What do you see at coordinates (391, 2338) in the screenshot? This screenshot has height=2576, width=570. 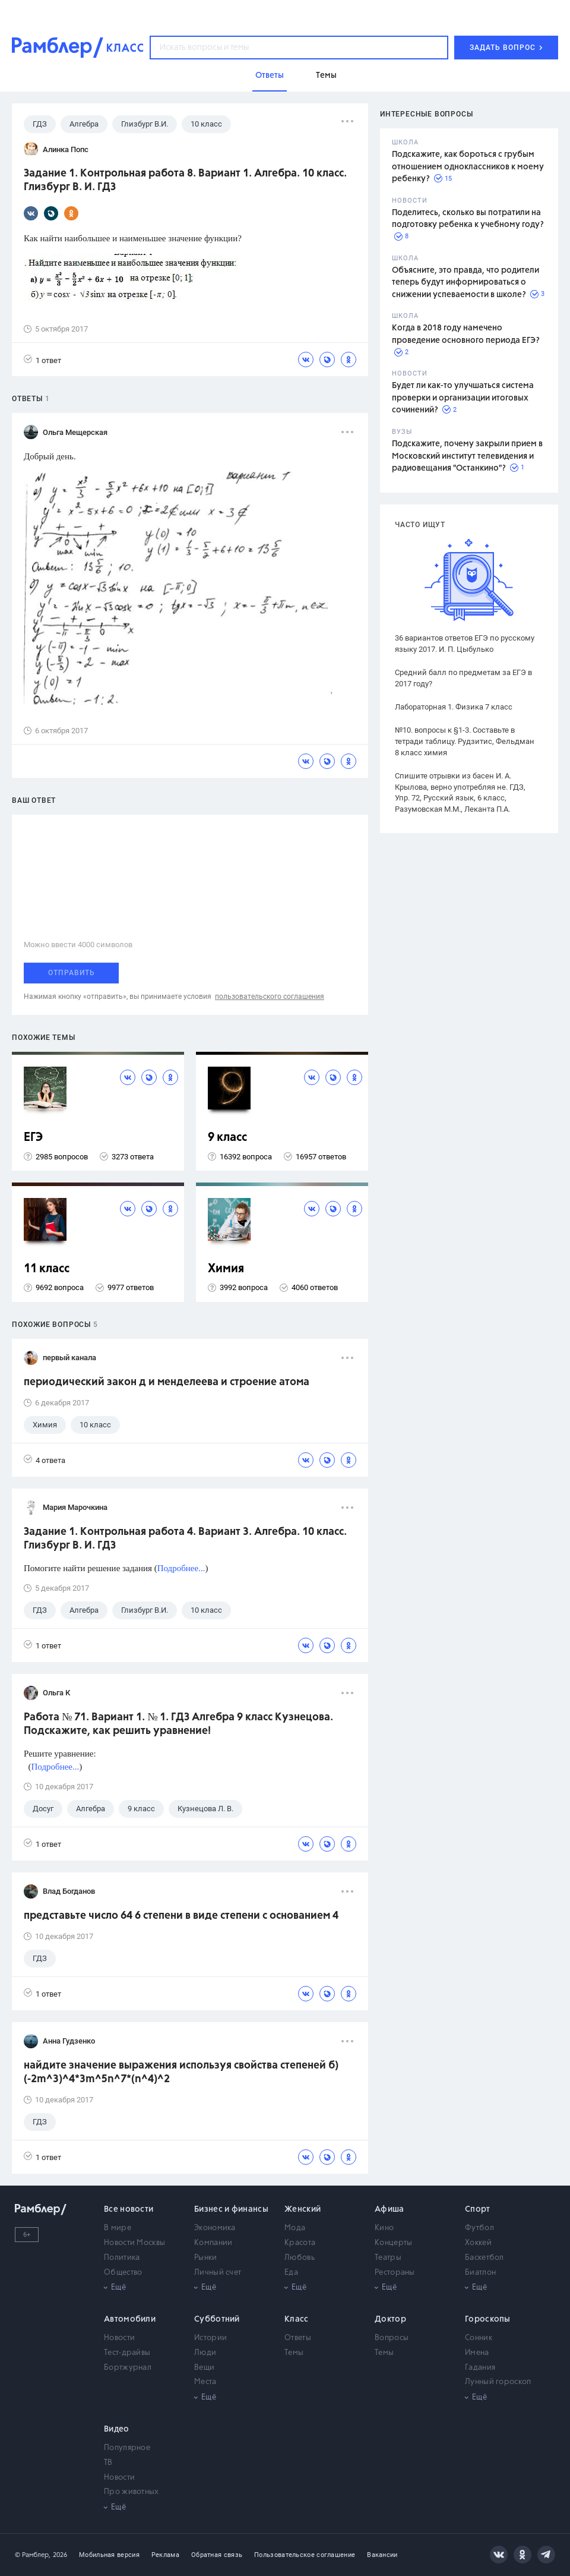 I see `Вопросы` at bounding box center [391, 2338].